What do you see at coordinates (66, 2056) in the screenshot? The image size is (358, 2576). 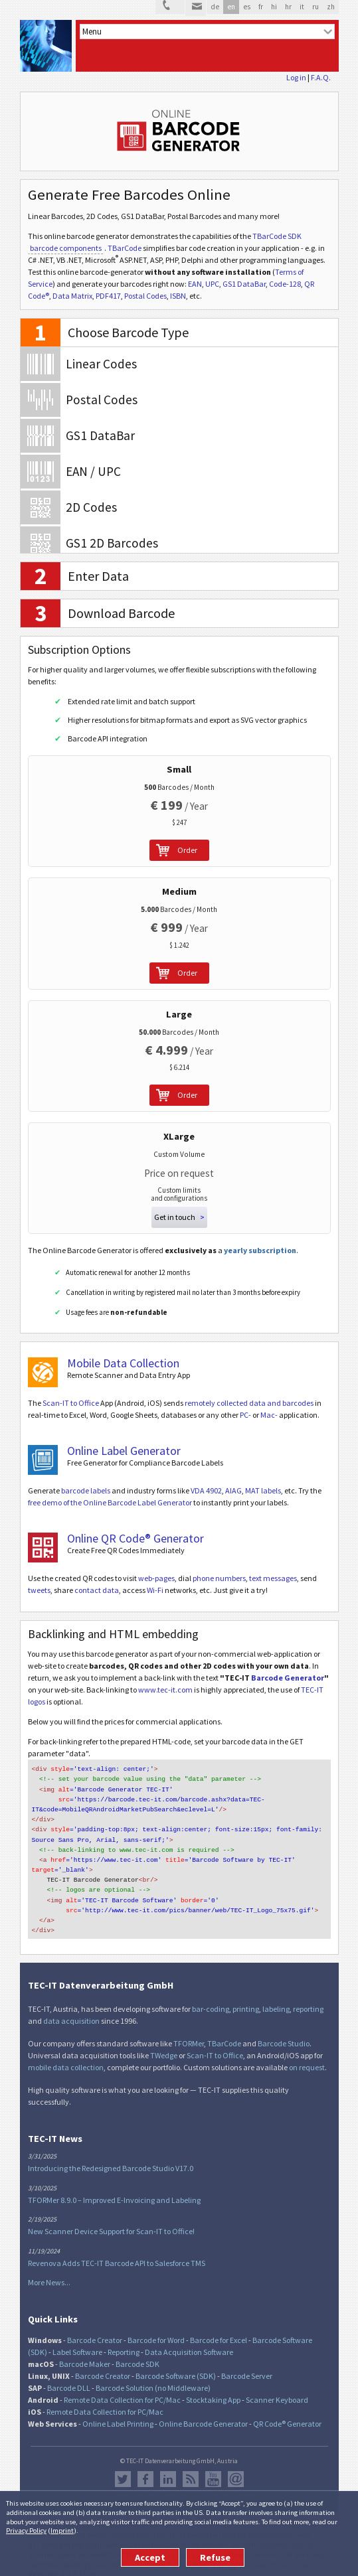 I see `mobile data collection` at bounding box center [66, 2056].